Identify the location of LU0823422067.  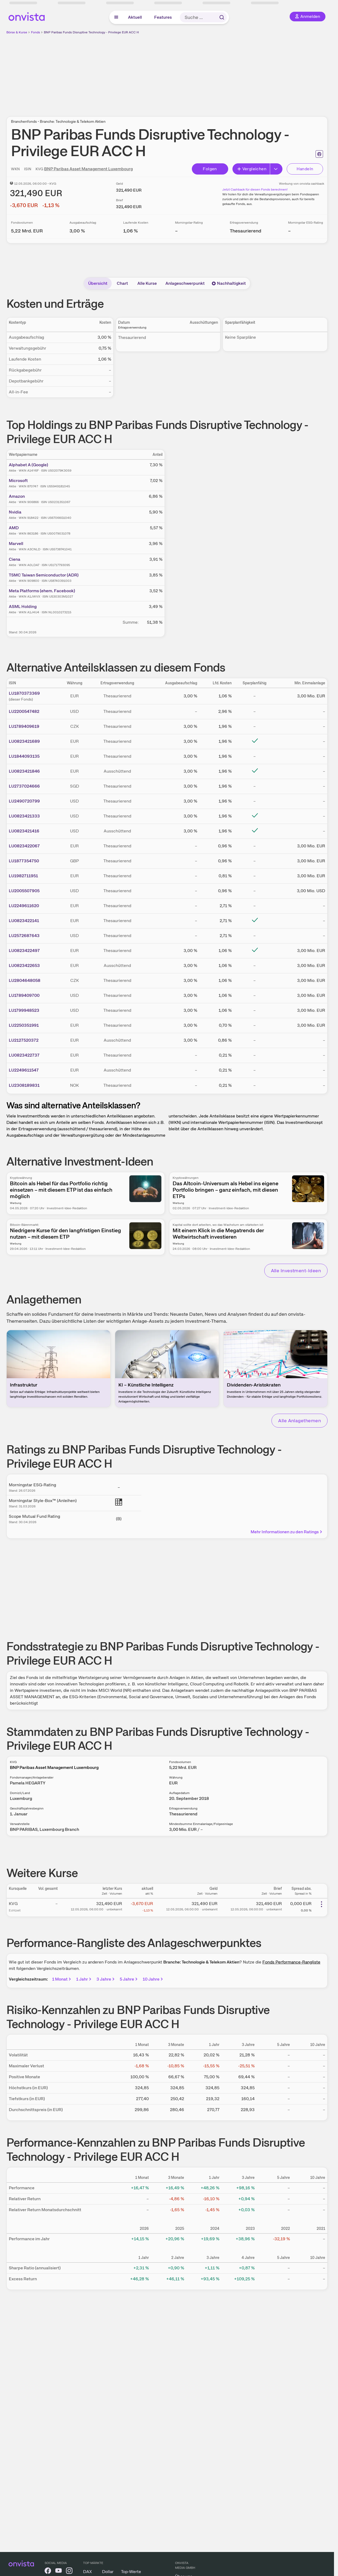
(24, 846).